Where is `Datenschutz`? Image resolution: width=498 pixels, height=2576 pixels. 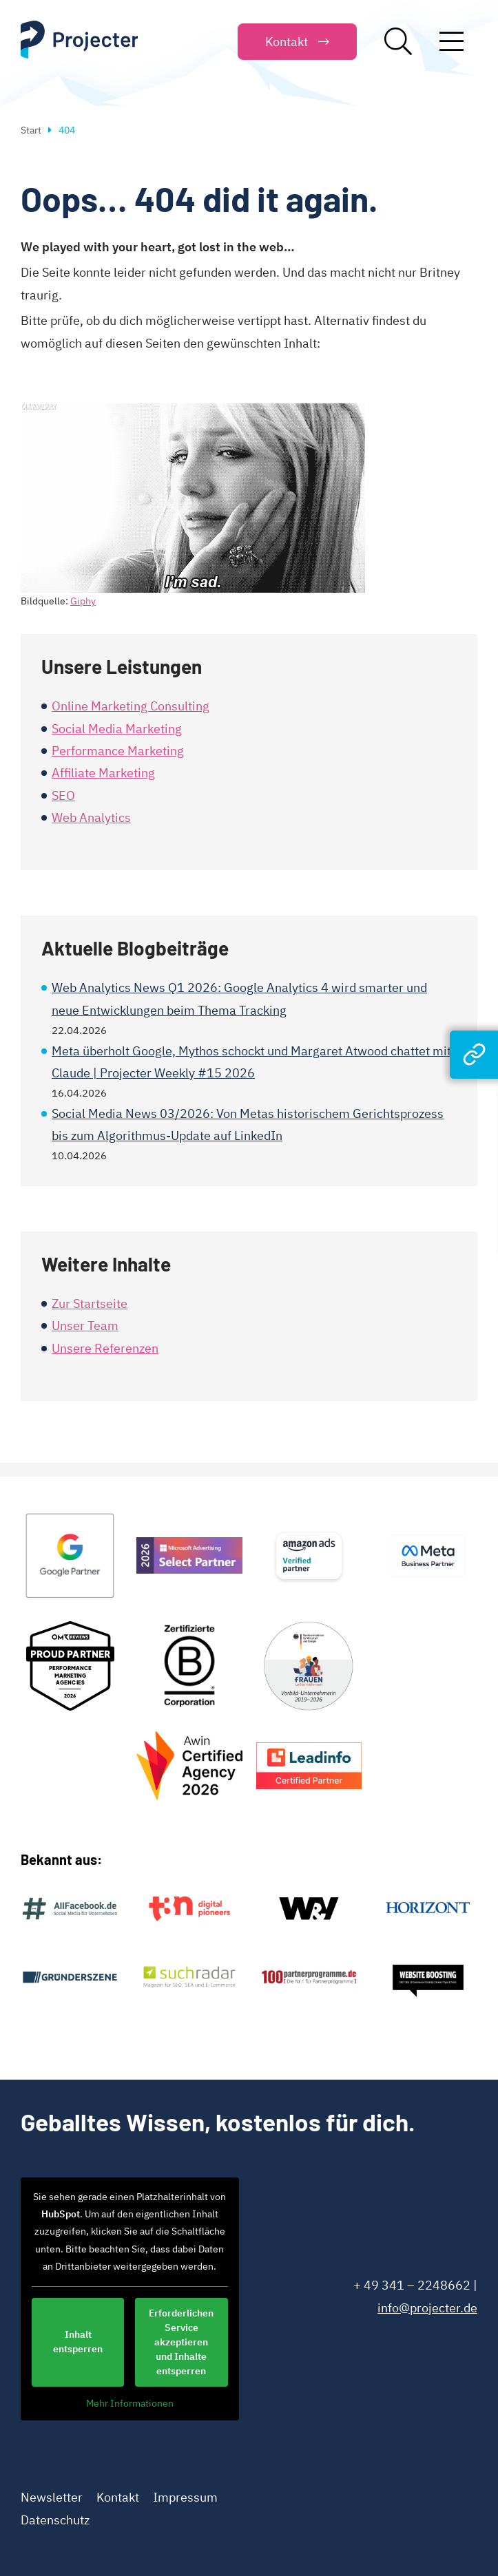
Datenschutz is located at coordinates (55, 2520).